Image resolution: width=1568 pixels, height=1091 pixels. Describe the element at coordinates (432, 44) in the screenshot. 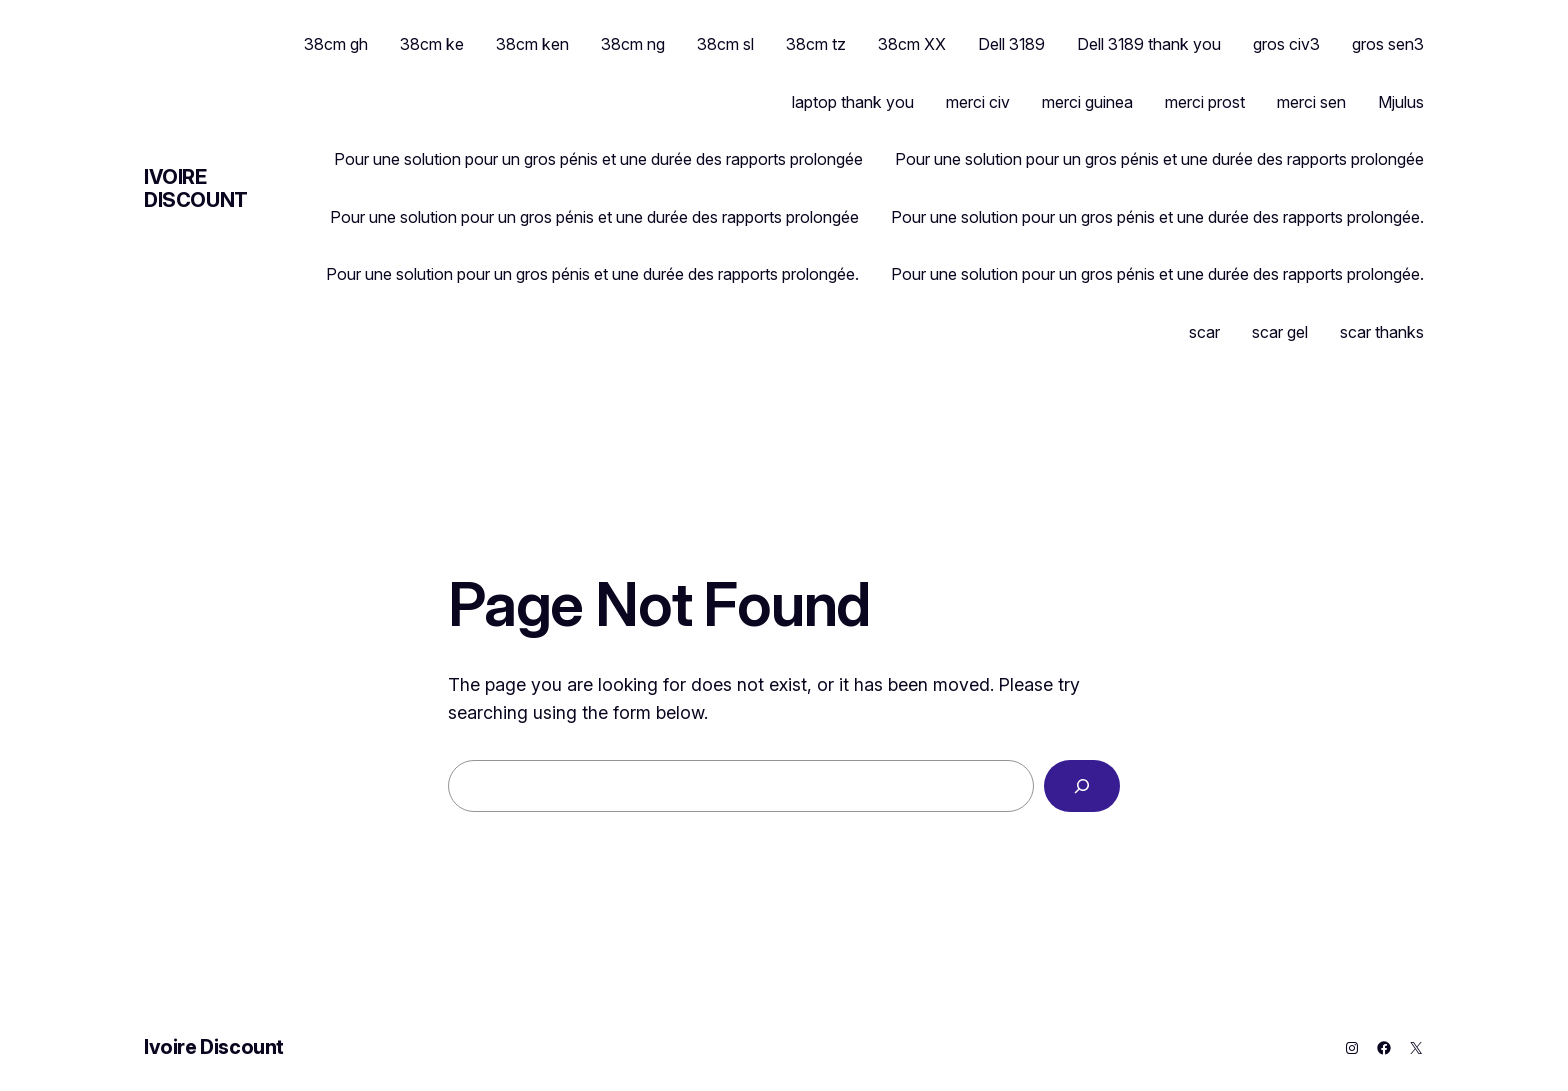

I see `38cm ke` at that location.